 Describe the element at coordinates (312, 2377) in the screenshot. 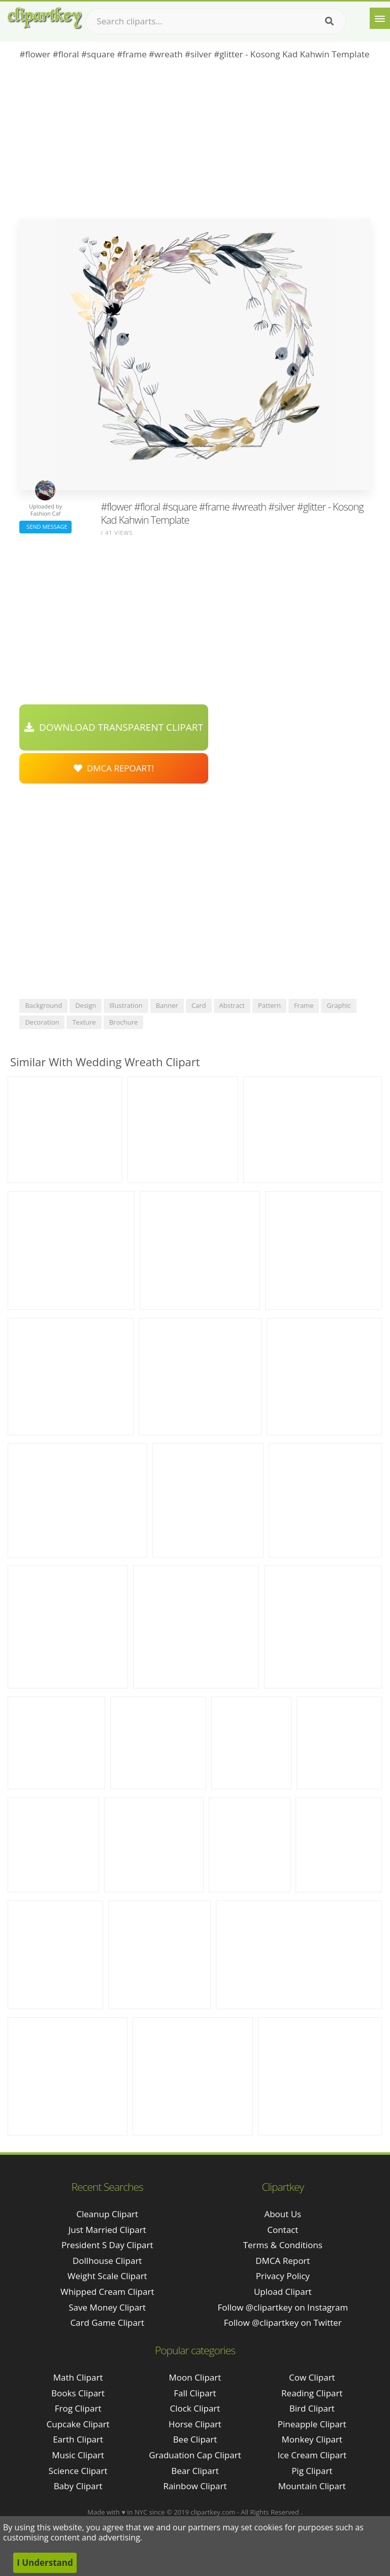

I see `Cow Clipart` at that location.